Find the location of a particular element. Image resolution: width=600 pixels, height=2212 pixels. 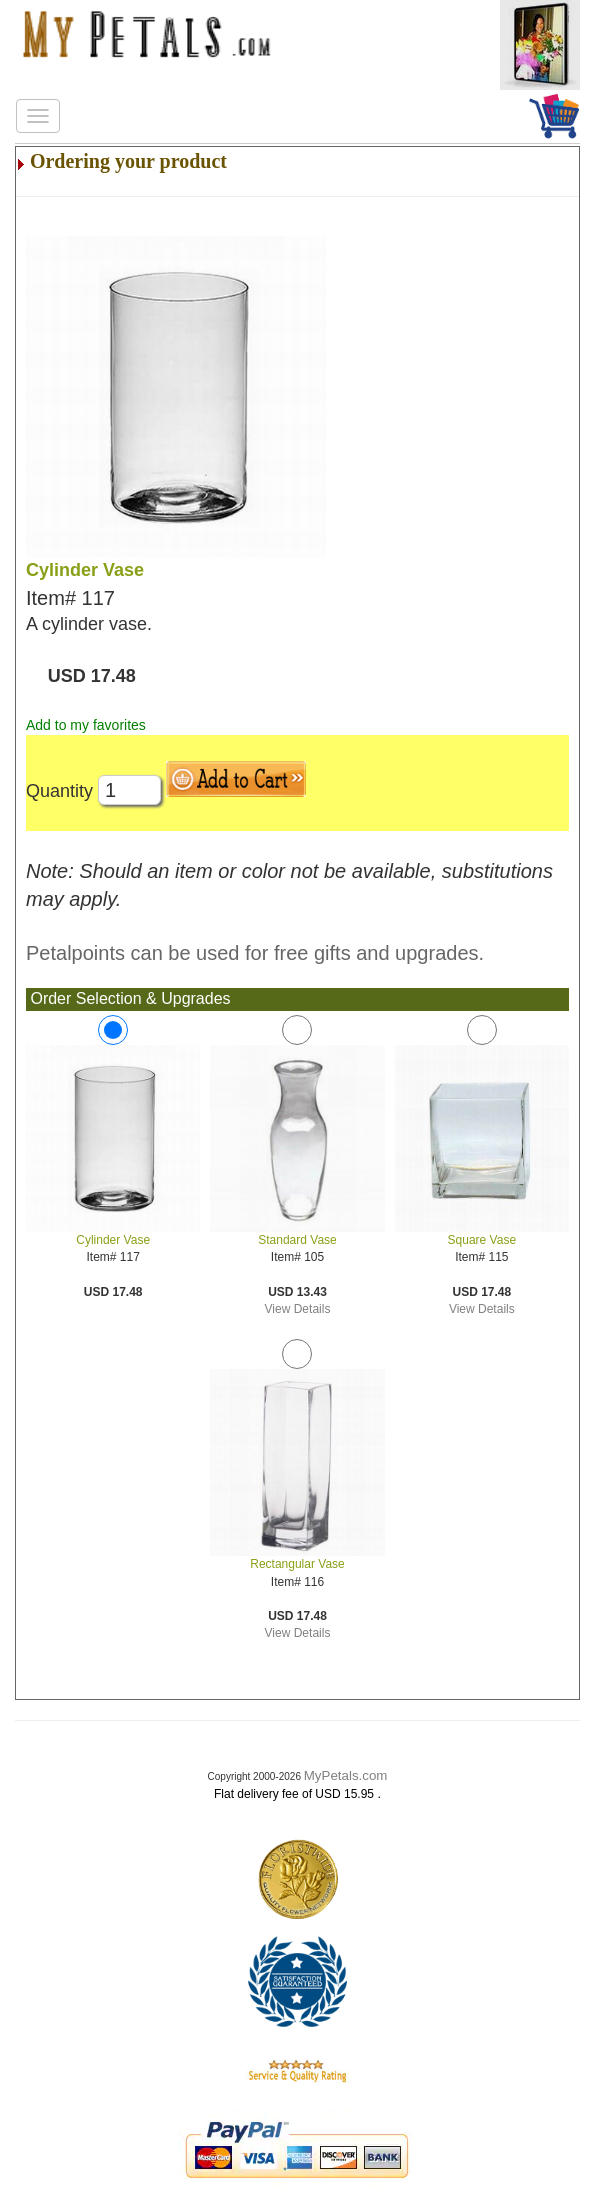

Add to my favorites is located at coordinates (86, 725).